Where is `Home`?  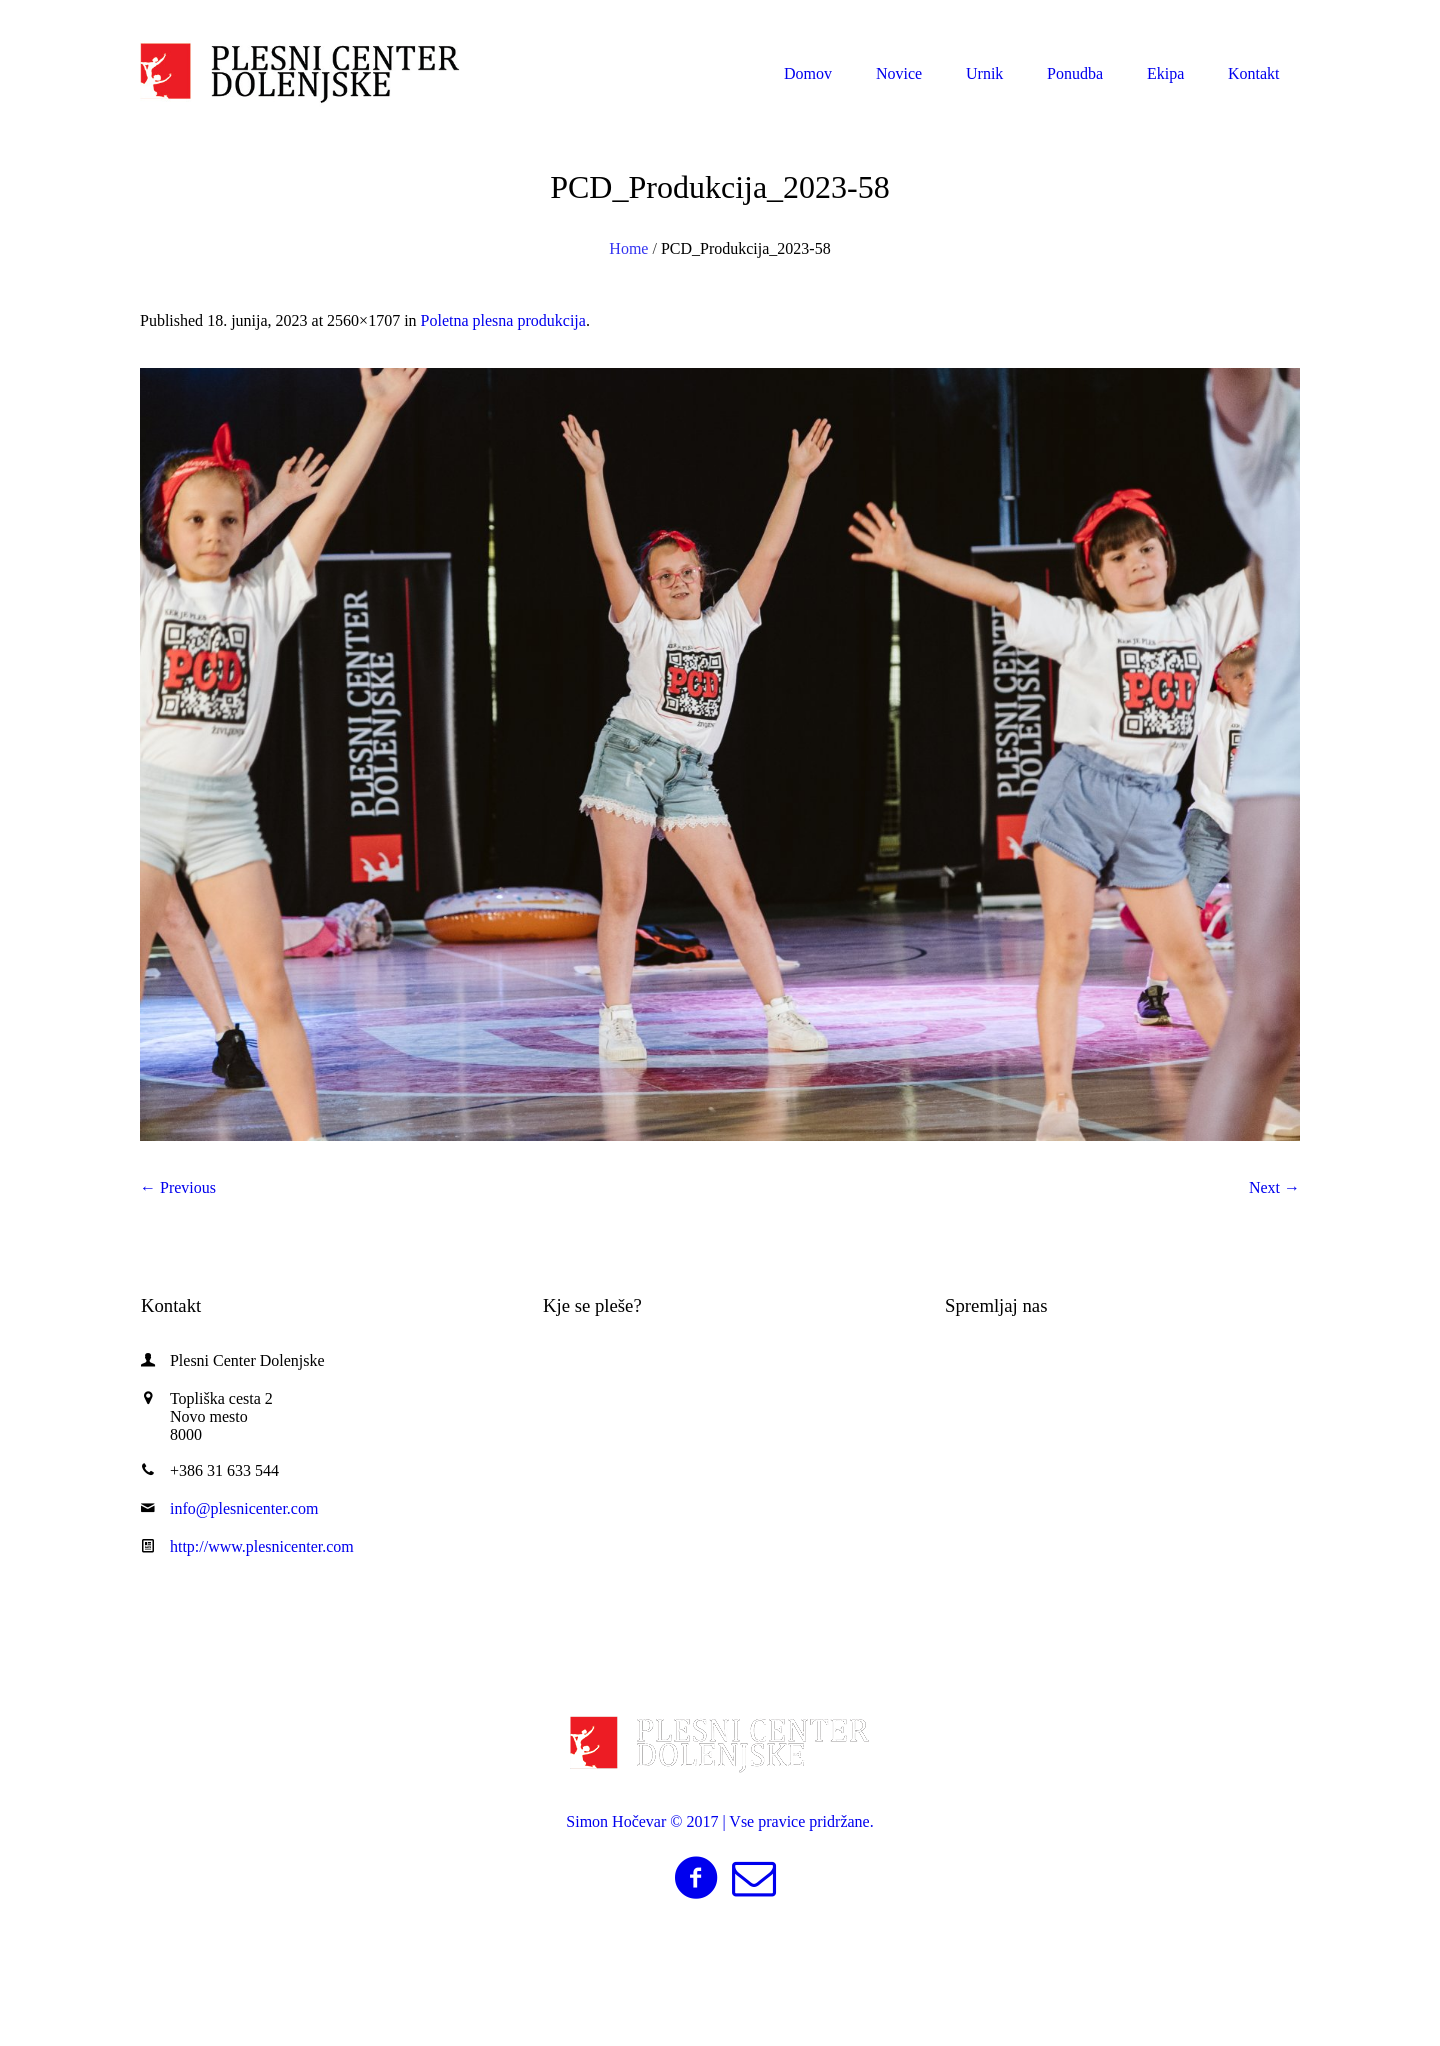
Home is located at coordinates (628, 248).